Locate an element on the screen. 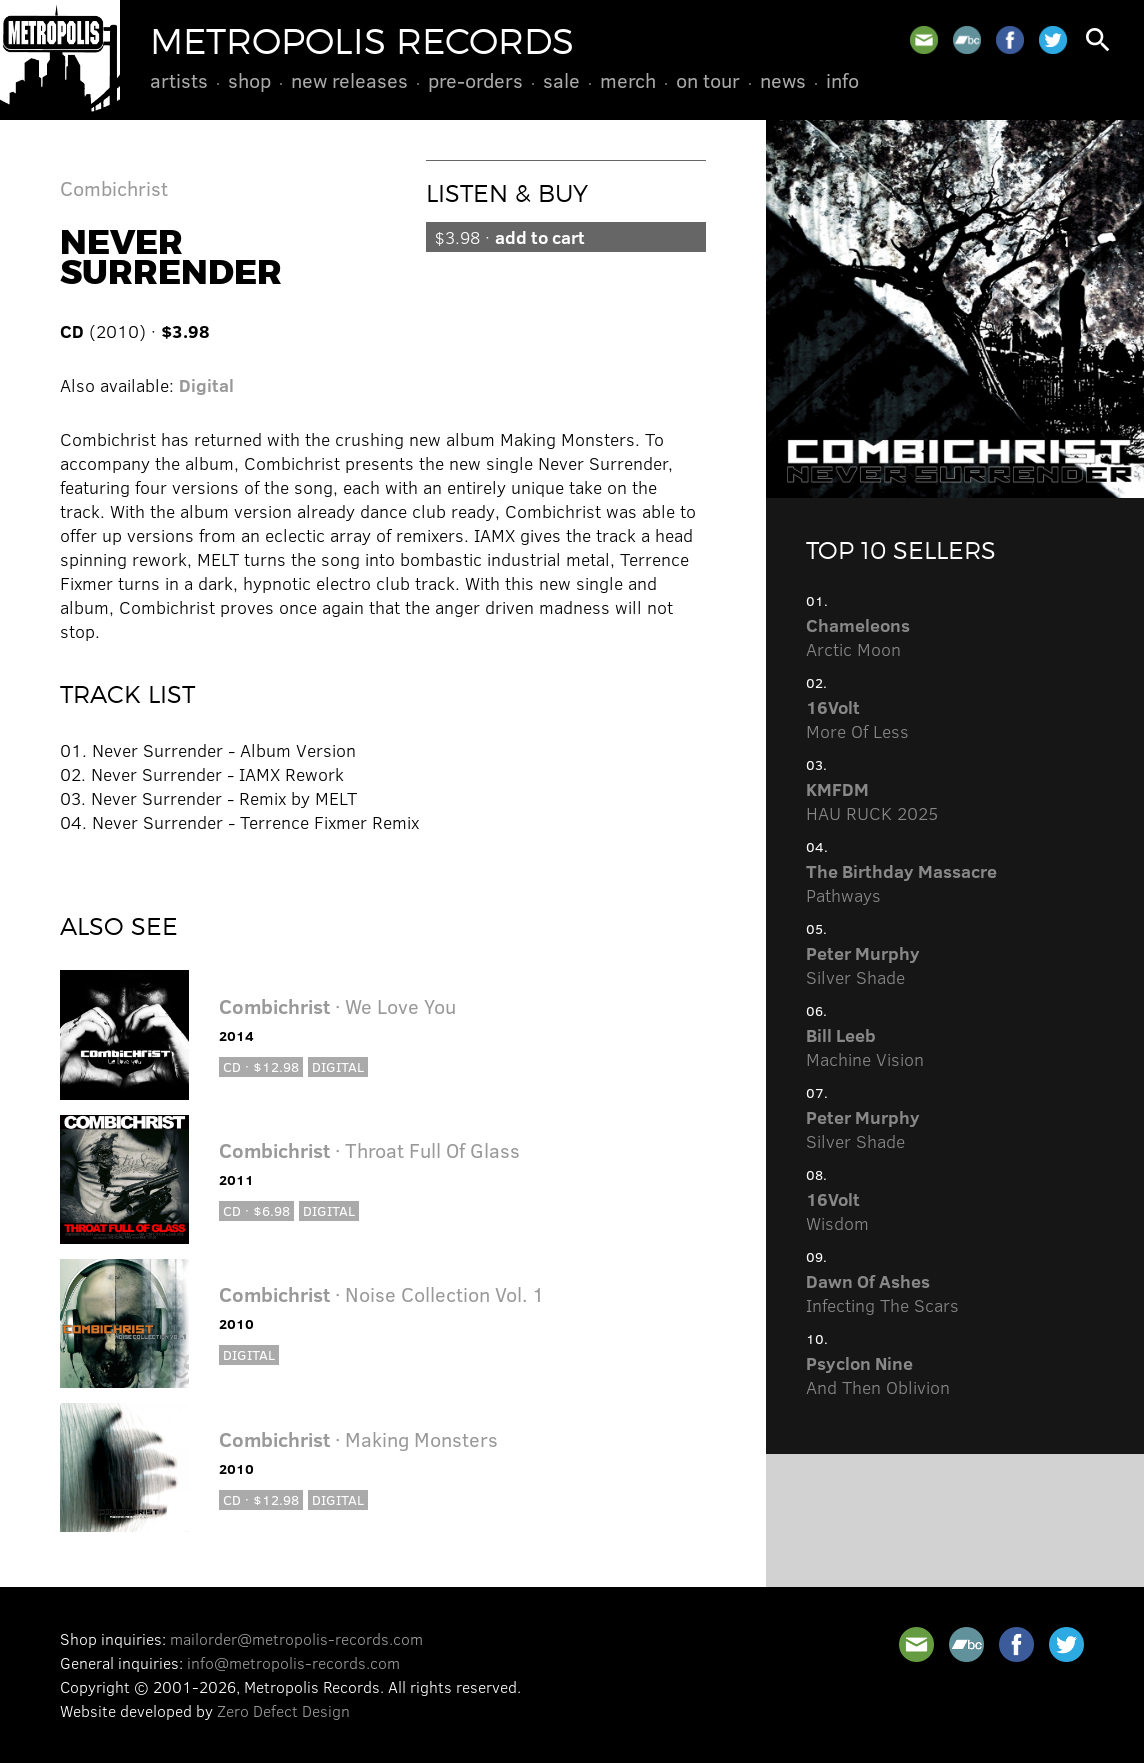 The width and height of the screenshot is (1144, 1763). Zero Defect Design is located at coordinates (283, 1710).